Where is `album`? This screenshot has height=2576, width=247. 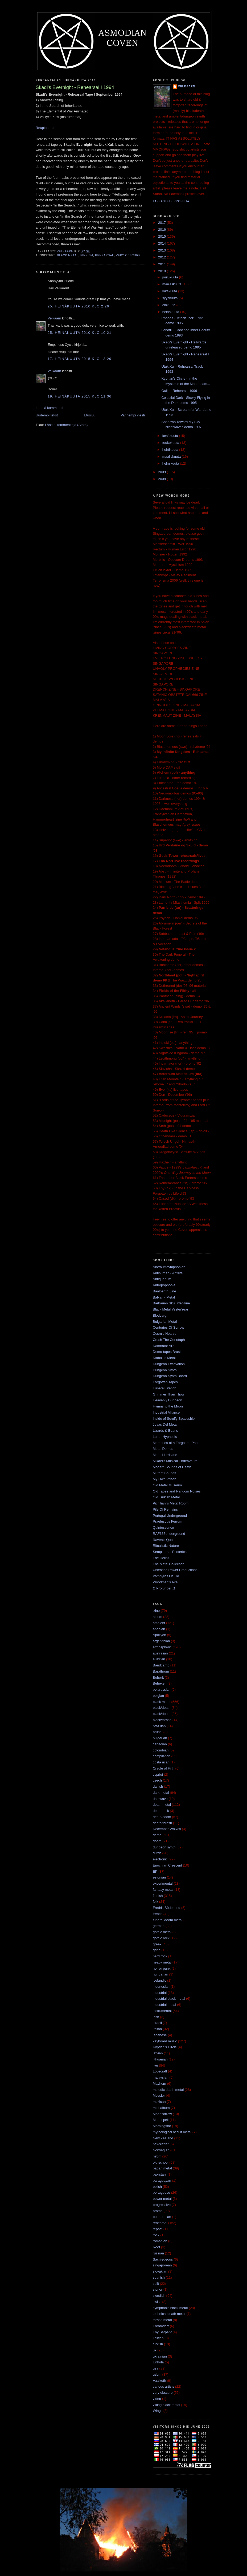 album is located at coordinates (157, 1617).